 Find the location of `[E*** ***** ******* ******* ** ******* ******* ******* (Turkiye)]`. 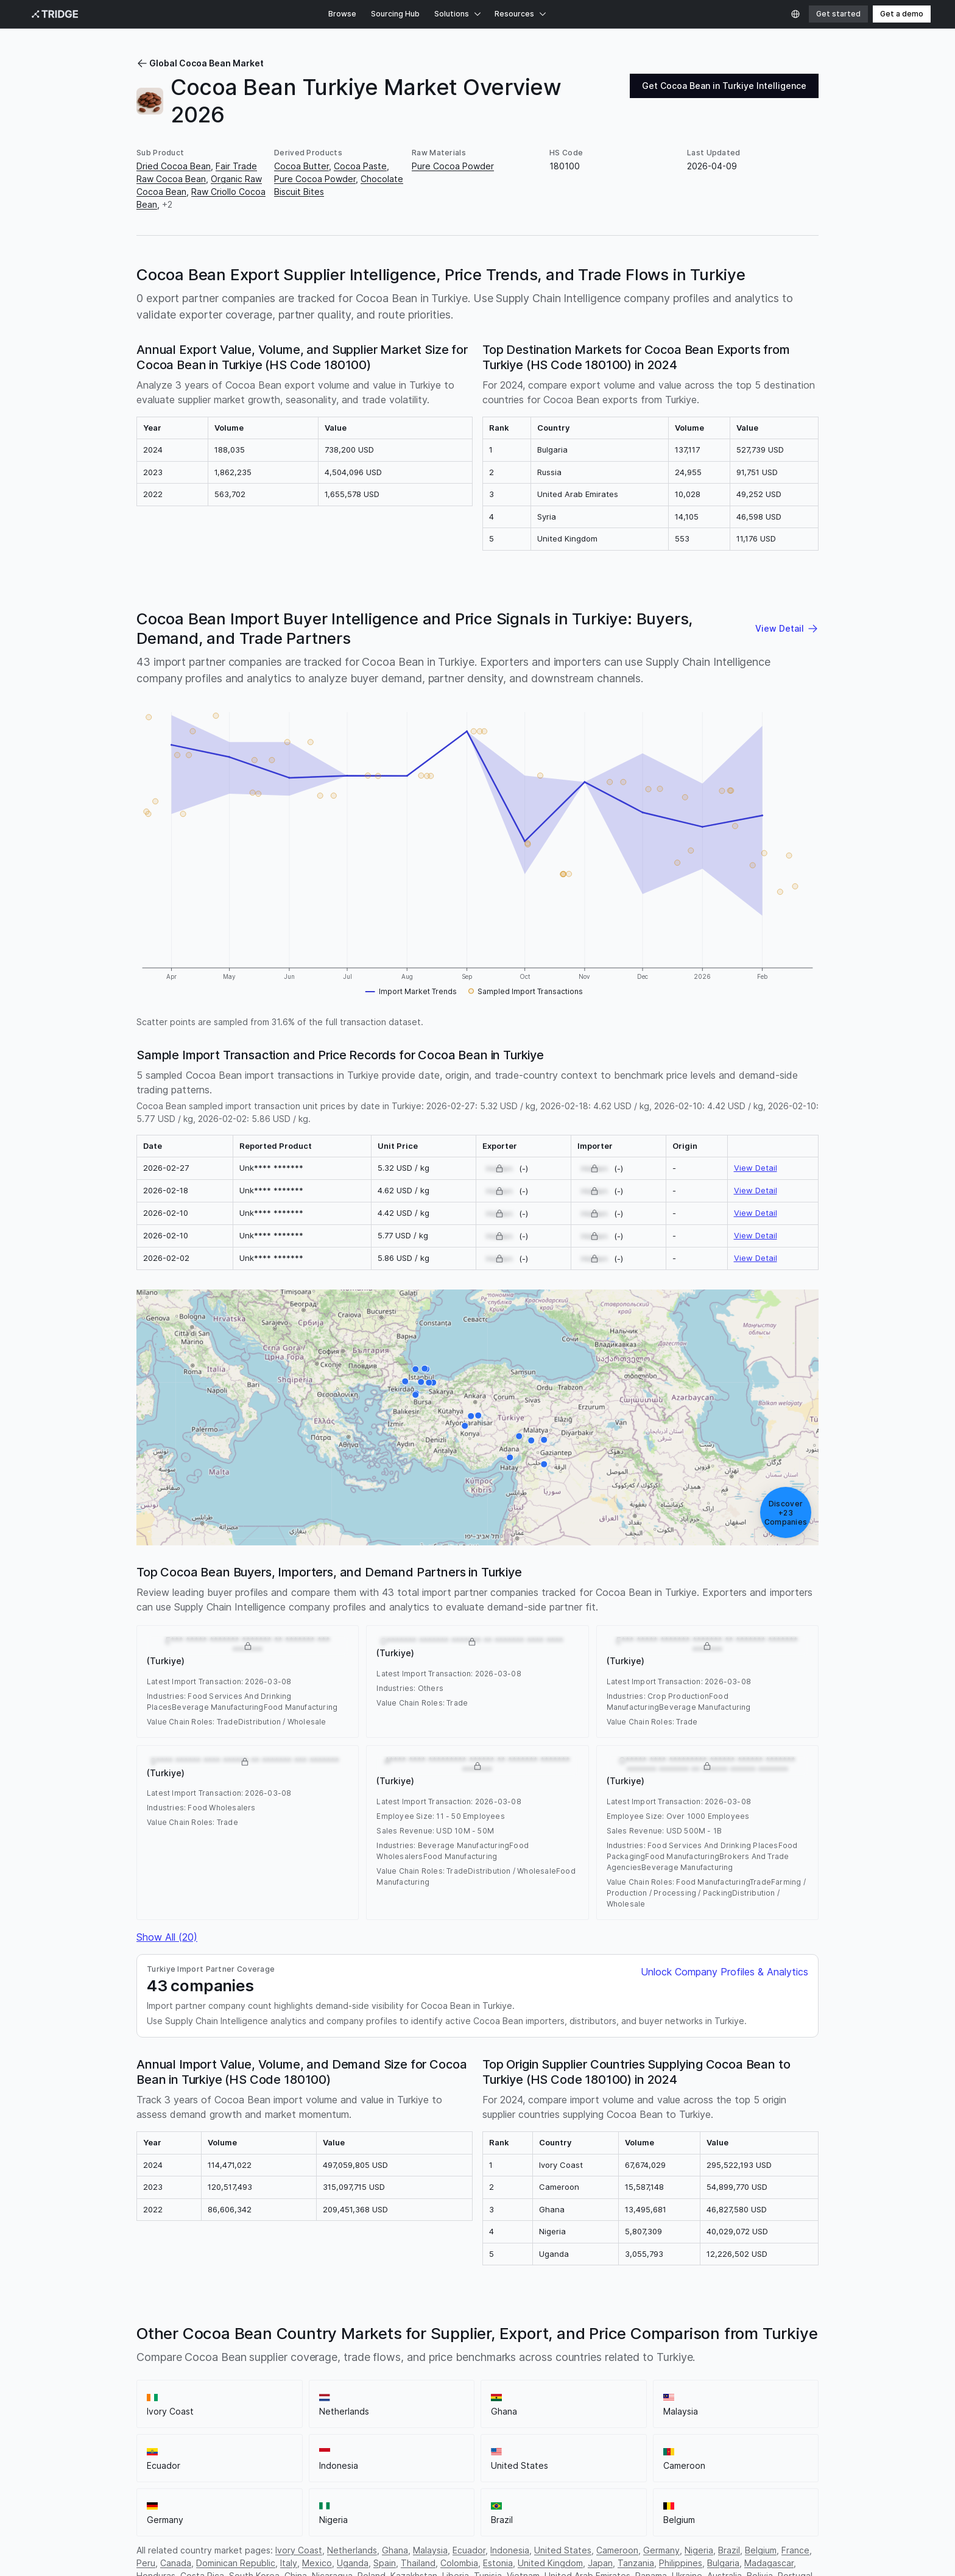

[E*** ***** ******* ******* ** ******* ******* ******* (Turkiye)] is located at coordinates (416, 1369).